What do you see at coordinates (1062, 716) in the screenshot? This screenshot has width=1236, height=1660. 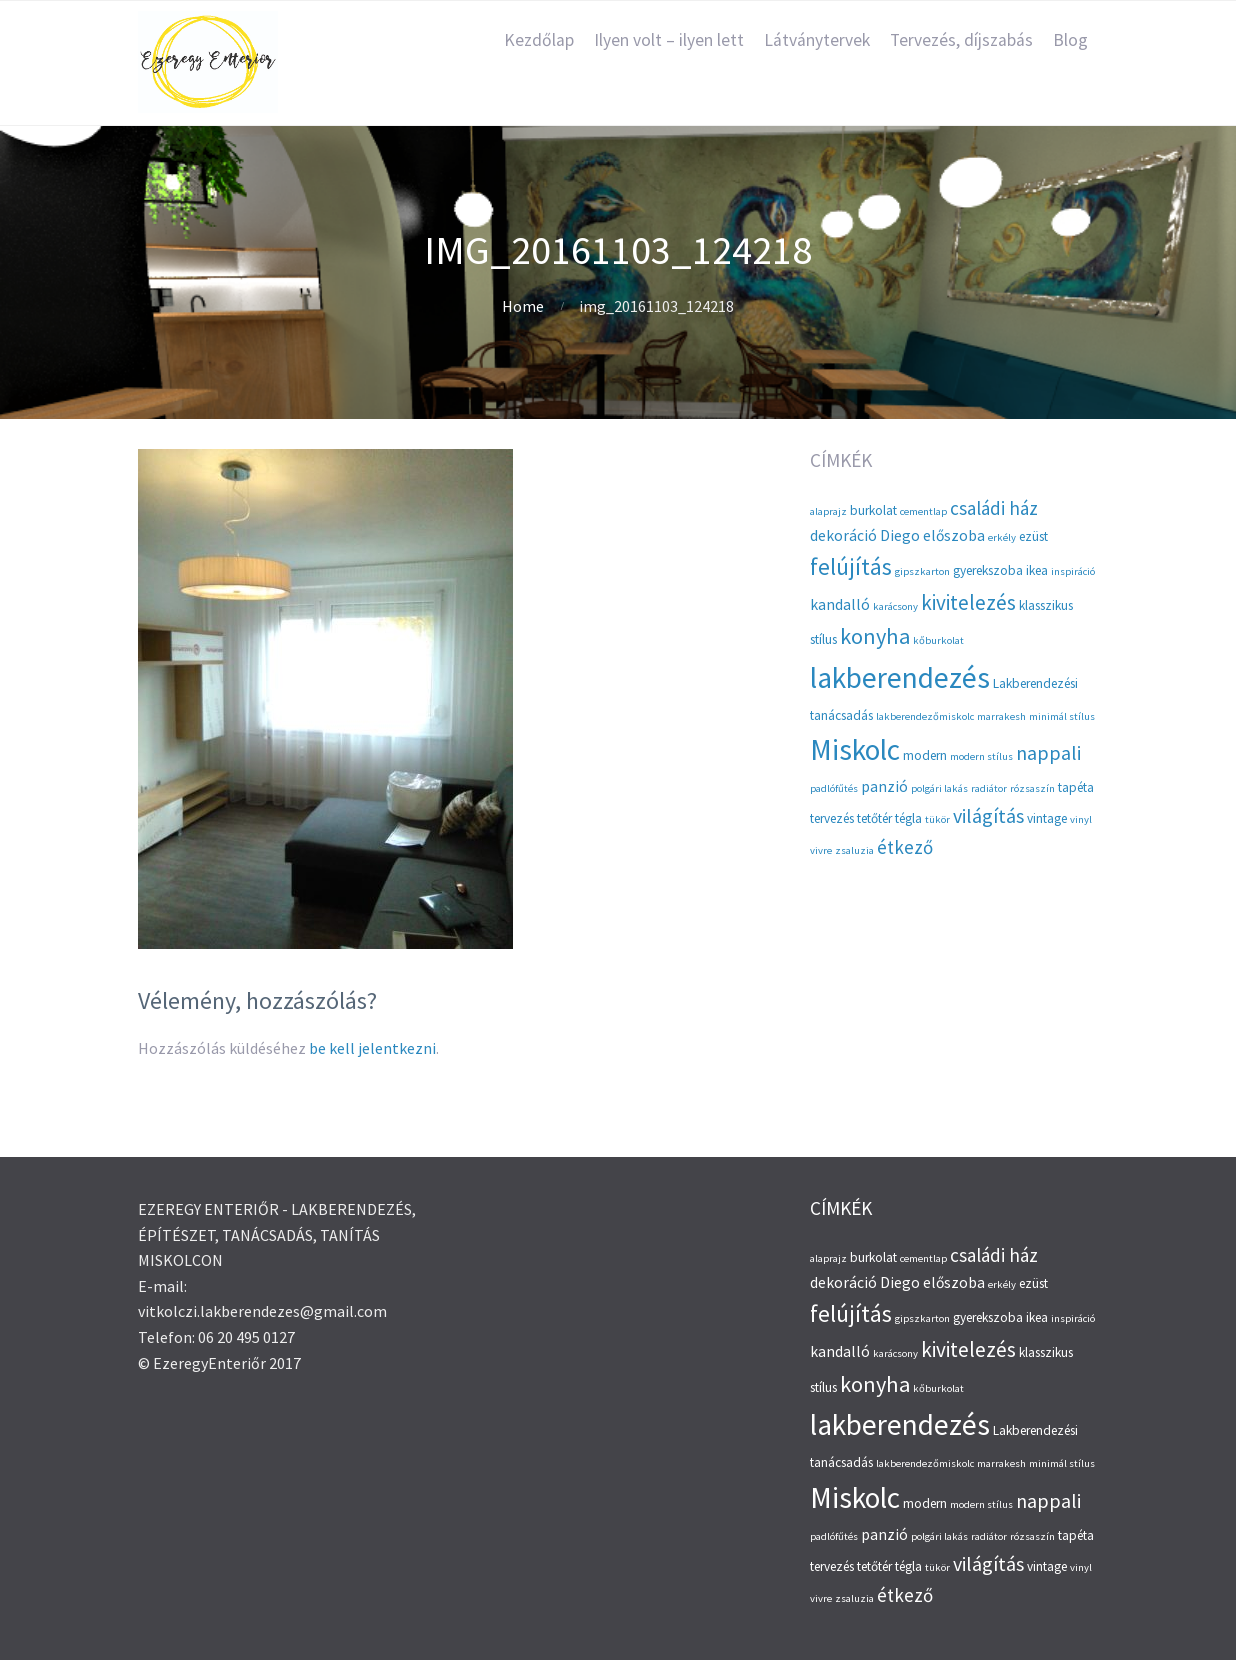 I see `minimál stílus [minimál stílus (2 elem)]` at bounding box center [1062, 716].